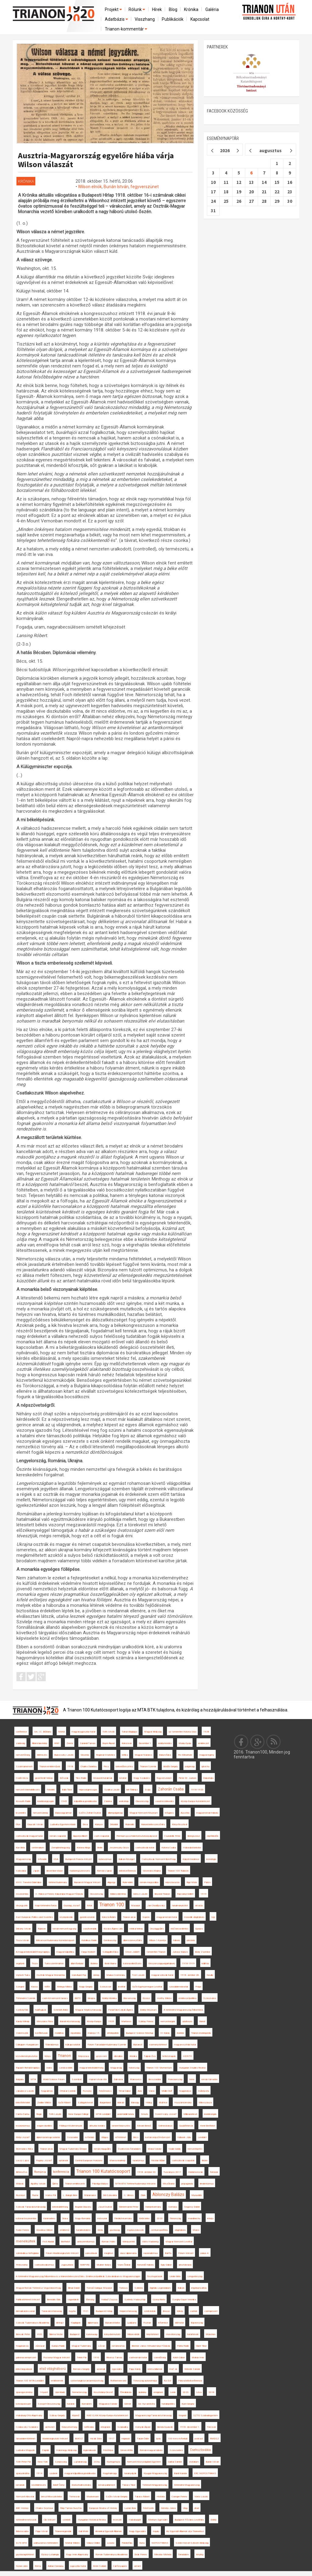  What do you see at coordinates (23, 2102) in the screenshot?
I see `békefeltételek` at bounding box center [23, 2102].